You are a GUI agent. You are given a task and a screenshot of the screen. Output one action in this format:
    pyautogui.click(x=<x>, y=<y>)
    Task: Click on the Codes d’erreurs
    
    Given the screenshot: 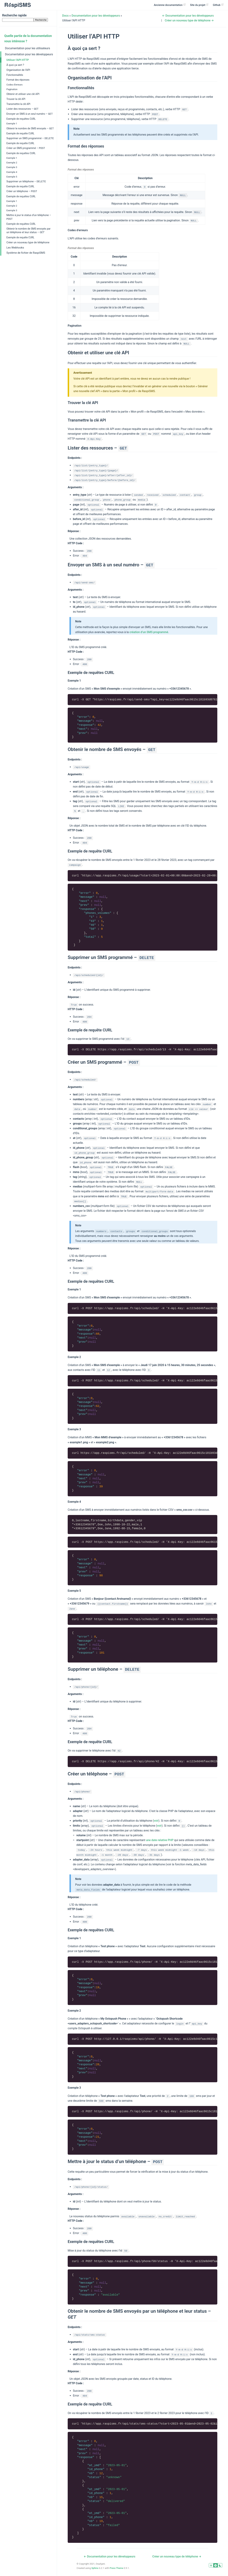 What is the action you would take?
    pyautogui.click(x=14, y=84)
    